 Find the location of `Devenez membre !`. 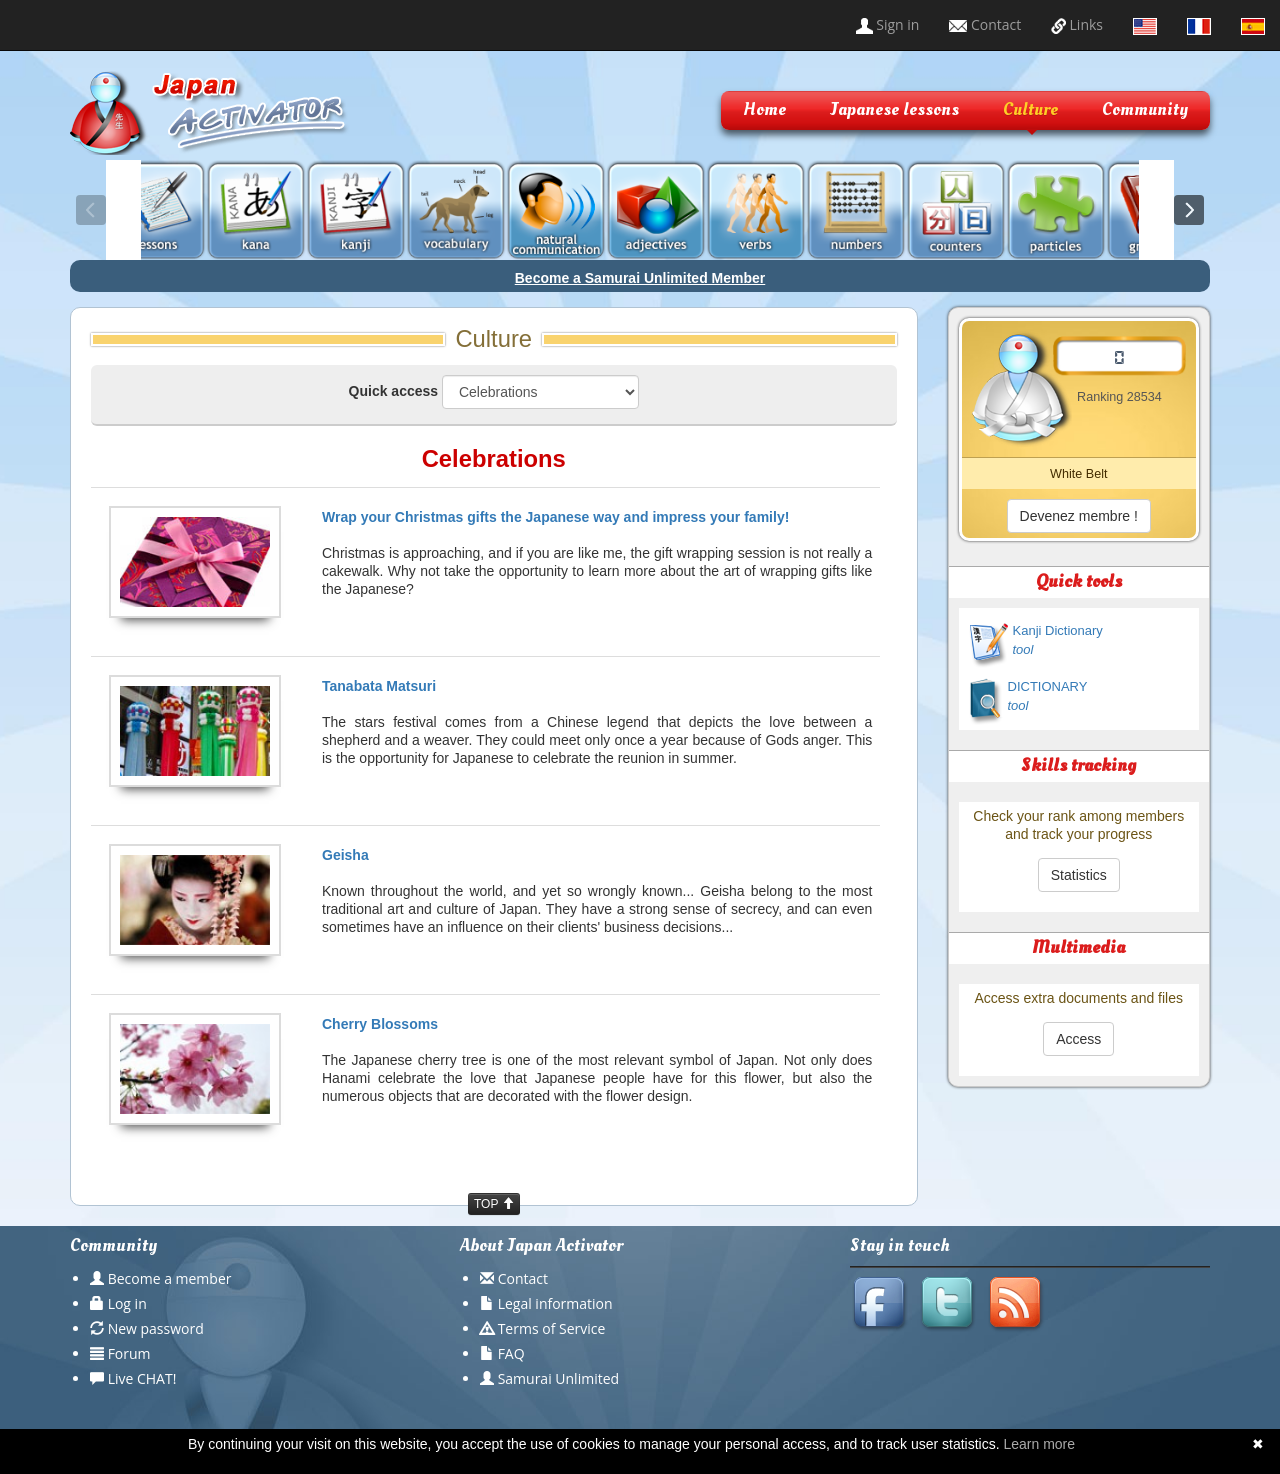

Devenez membre ! is located at coordinates (1079, 516).